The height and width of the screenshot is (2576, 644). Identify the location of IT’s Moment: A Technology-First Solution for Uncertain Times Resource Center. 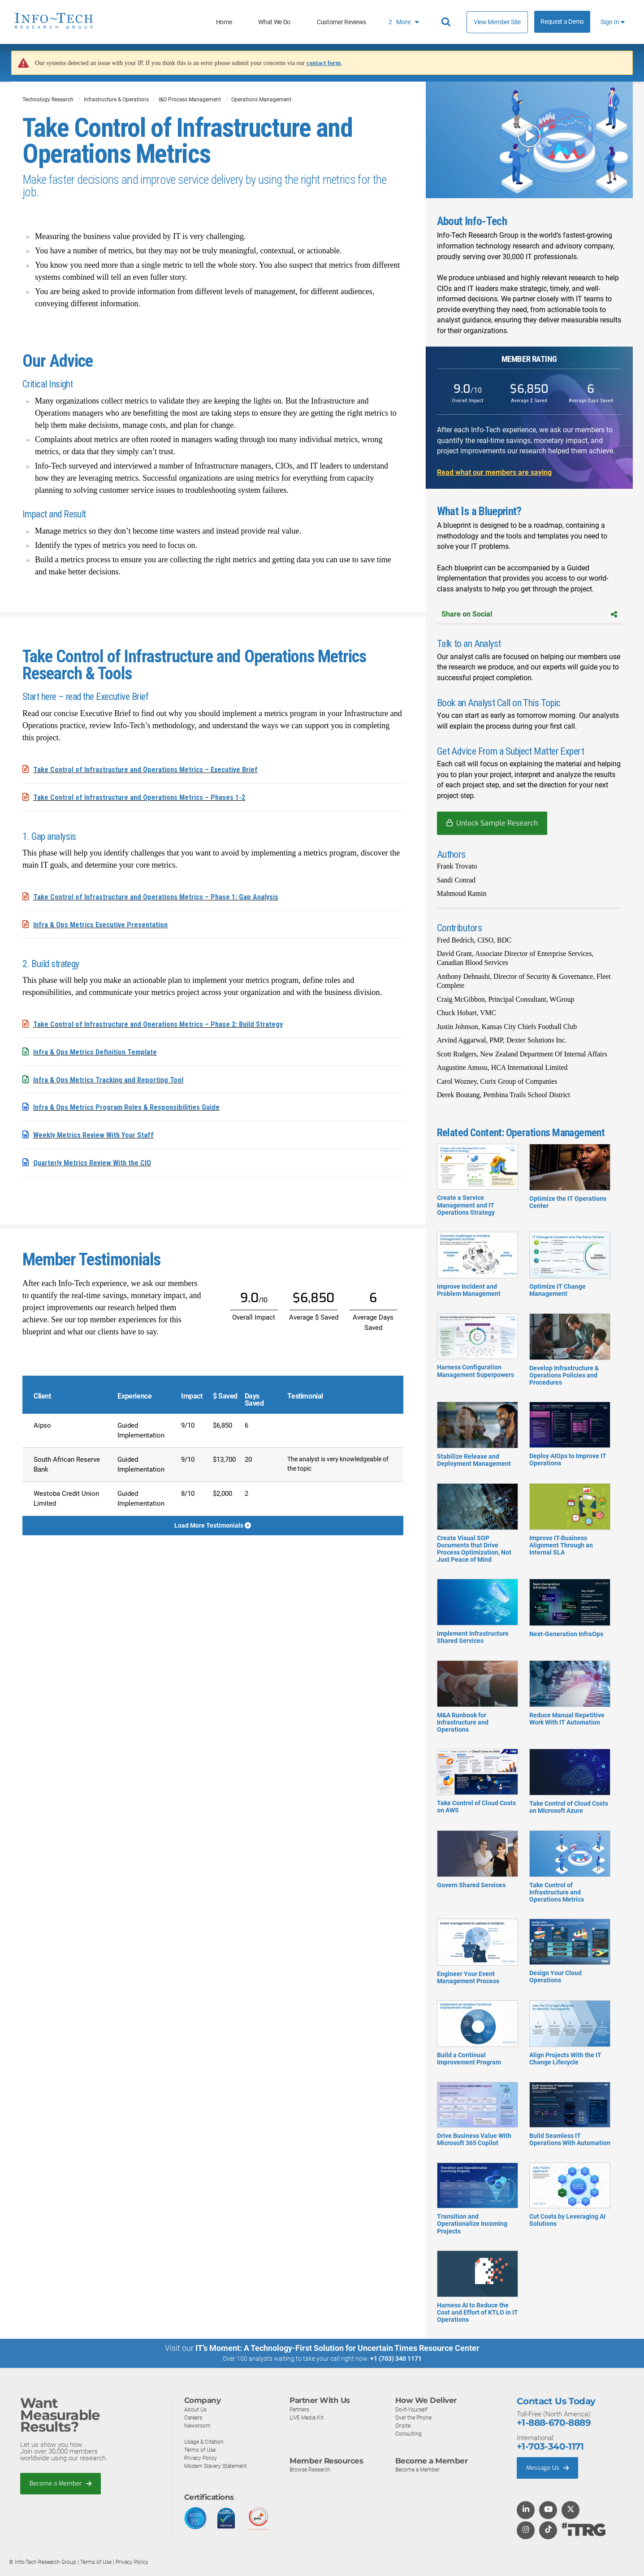
(337, 2348).